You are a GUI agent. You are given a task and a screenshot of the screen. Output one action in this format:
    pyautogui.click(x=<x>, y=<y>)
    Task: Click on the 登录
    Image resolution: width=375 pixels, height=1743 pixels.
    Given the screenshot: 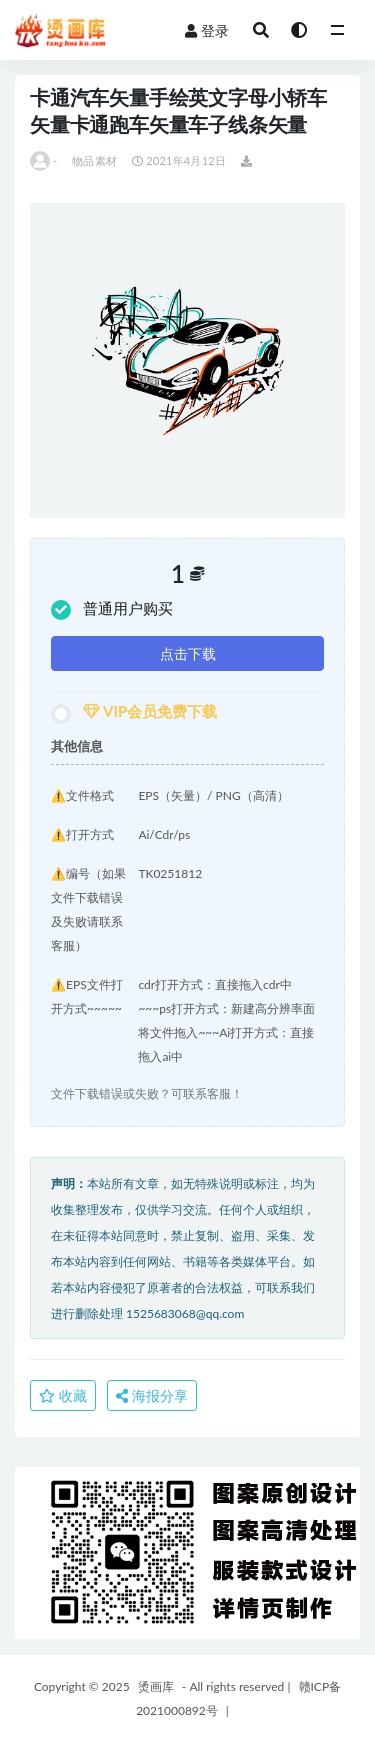 What is the action you would take?
    pyautogui.click(x=207, y=30)
    